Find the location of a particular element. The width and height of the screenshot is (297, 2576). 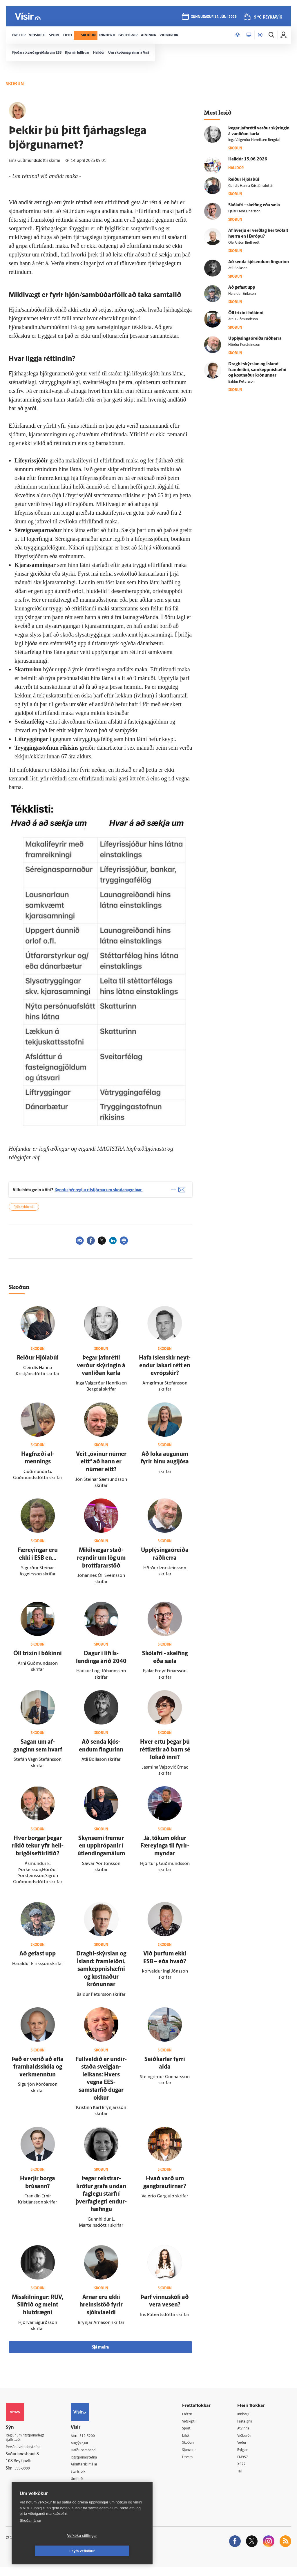

Reiður Hjólabúi is located at coordinates (38, 1364).